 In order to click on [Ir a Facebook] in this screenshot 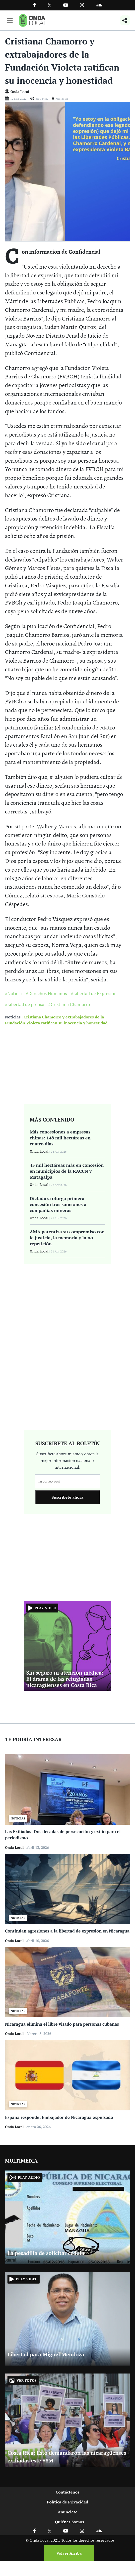, I will do `click(34, 2531)`.